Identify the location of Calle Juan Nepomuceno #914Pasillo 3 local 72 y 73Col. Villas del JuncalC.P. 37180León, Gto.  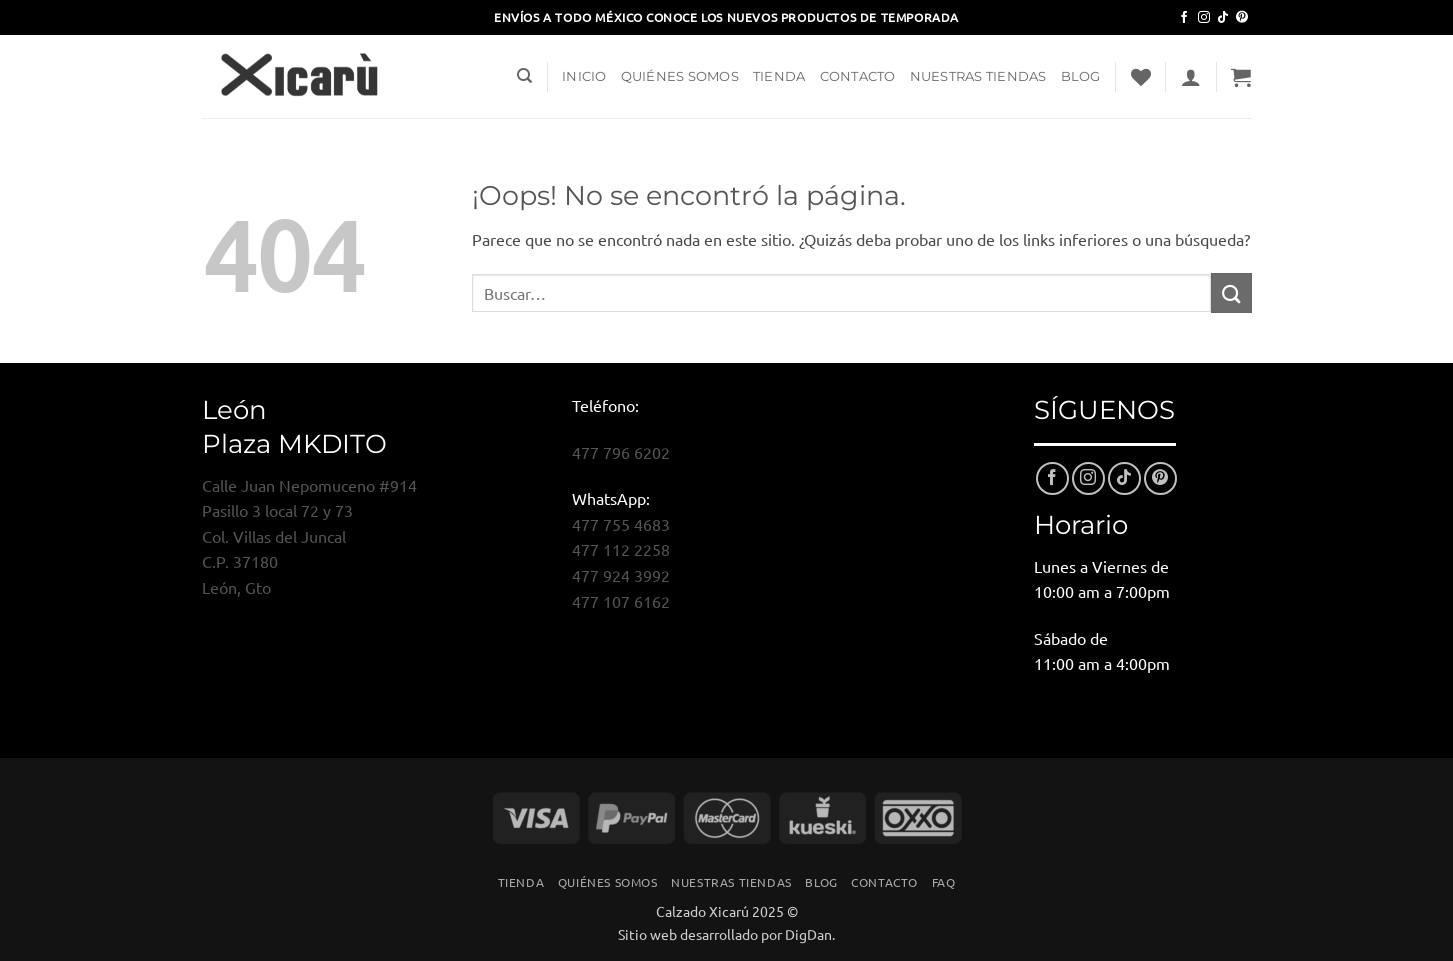
(309, 536).